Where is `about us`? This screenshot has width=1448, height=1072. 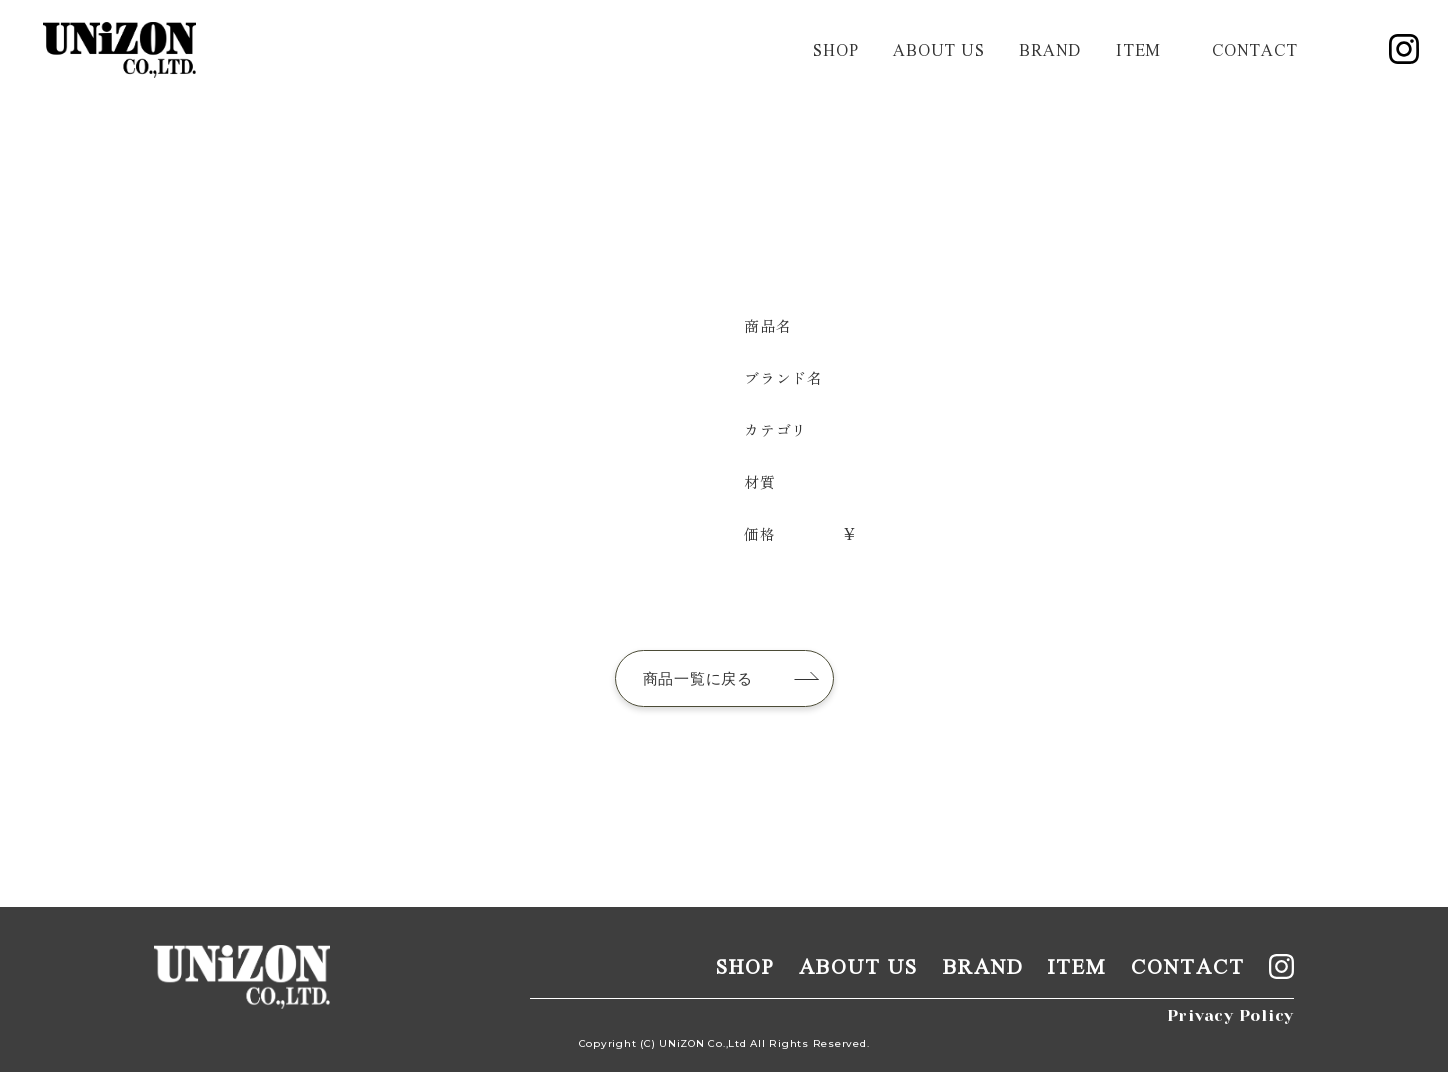 about us is located at coordinates (938, 49).